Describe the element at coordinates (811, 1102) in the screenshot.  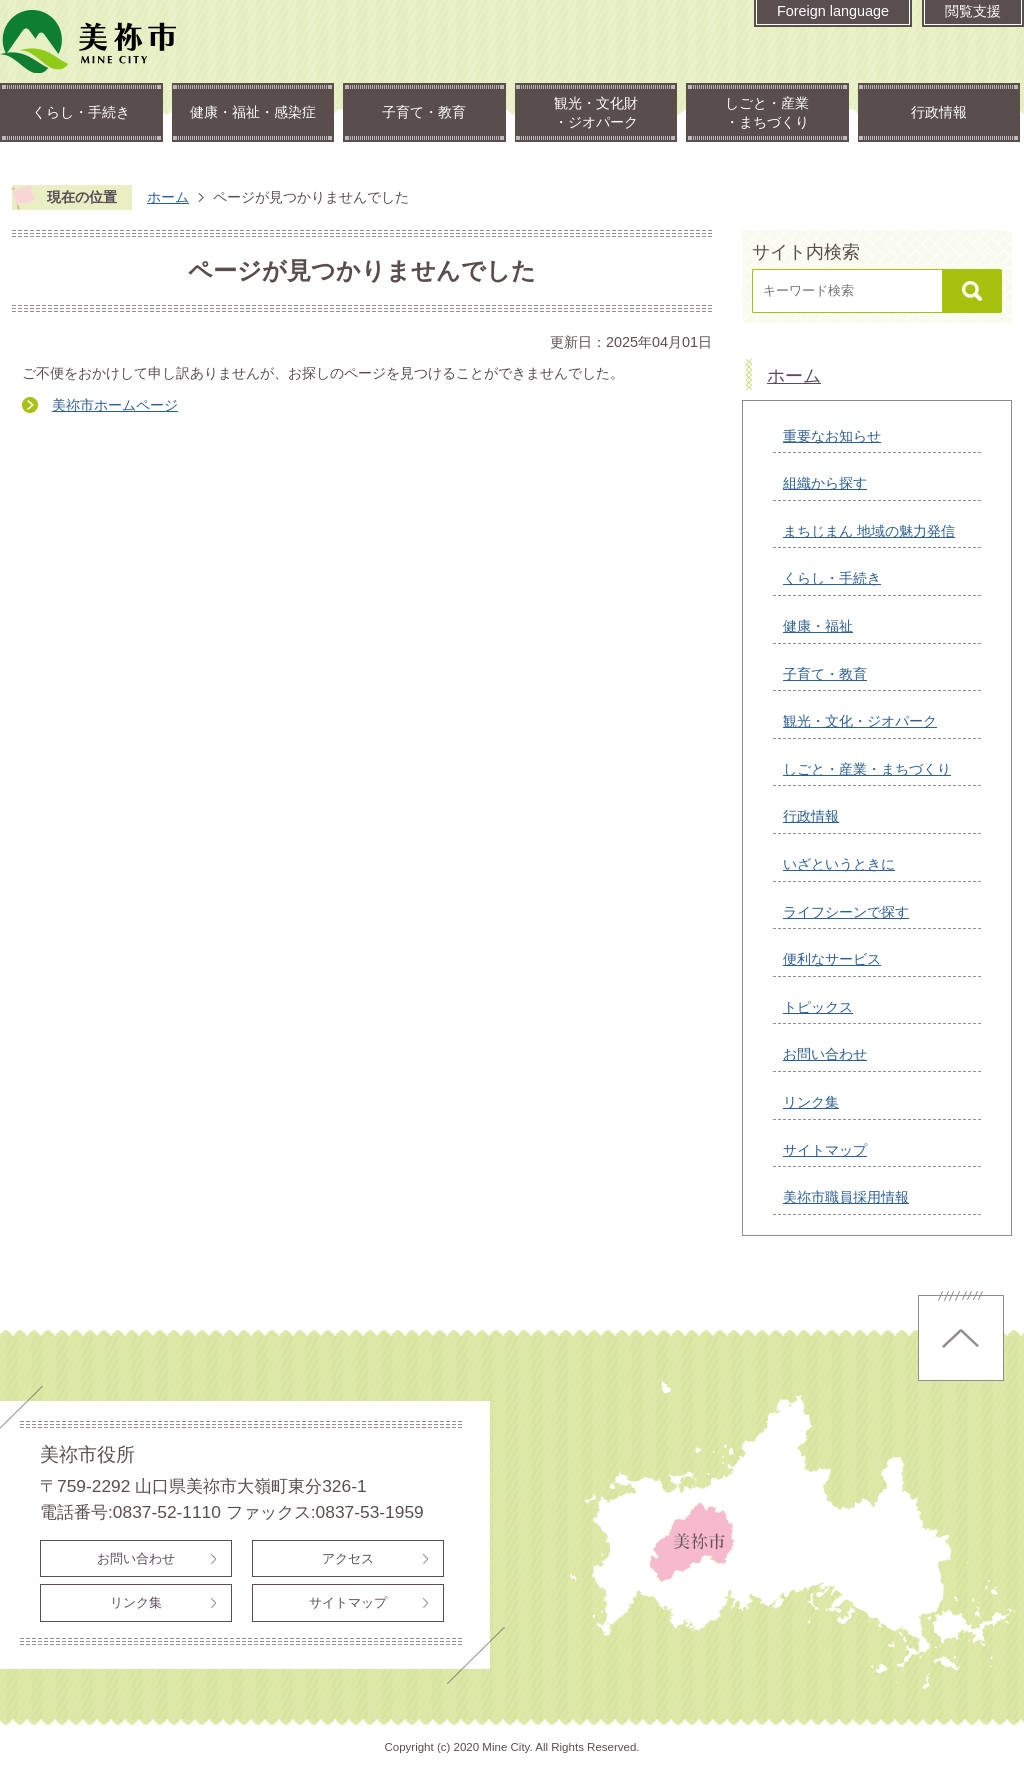
I see `リンク集` at that location.